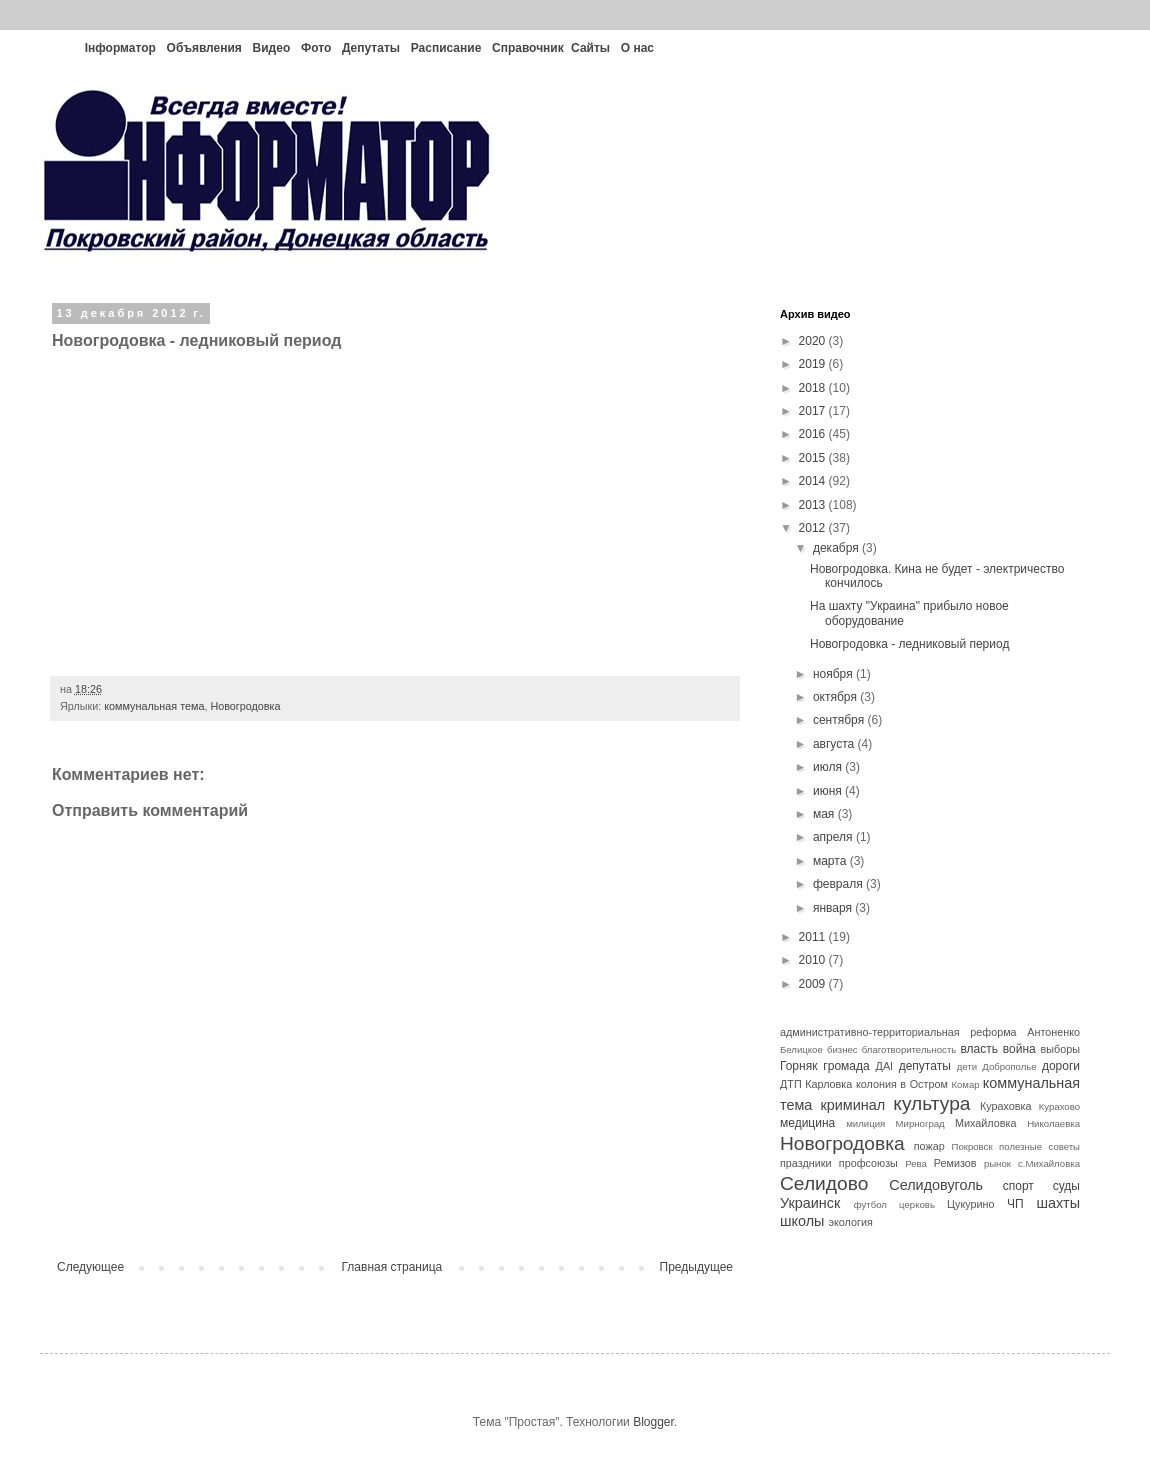 The image size is (1150, 1470). Describe the element at coordinates (909, 644) in the screenshot. I see `Новогродовка - ледниковый период` at that location.